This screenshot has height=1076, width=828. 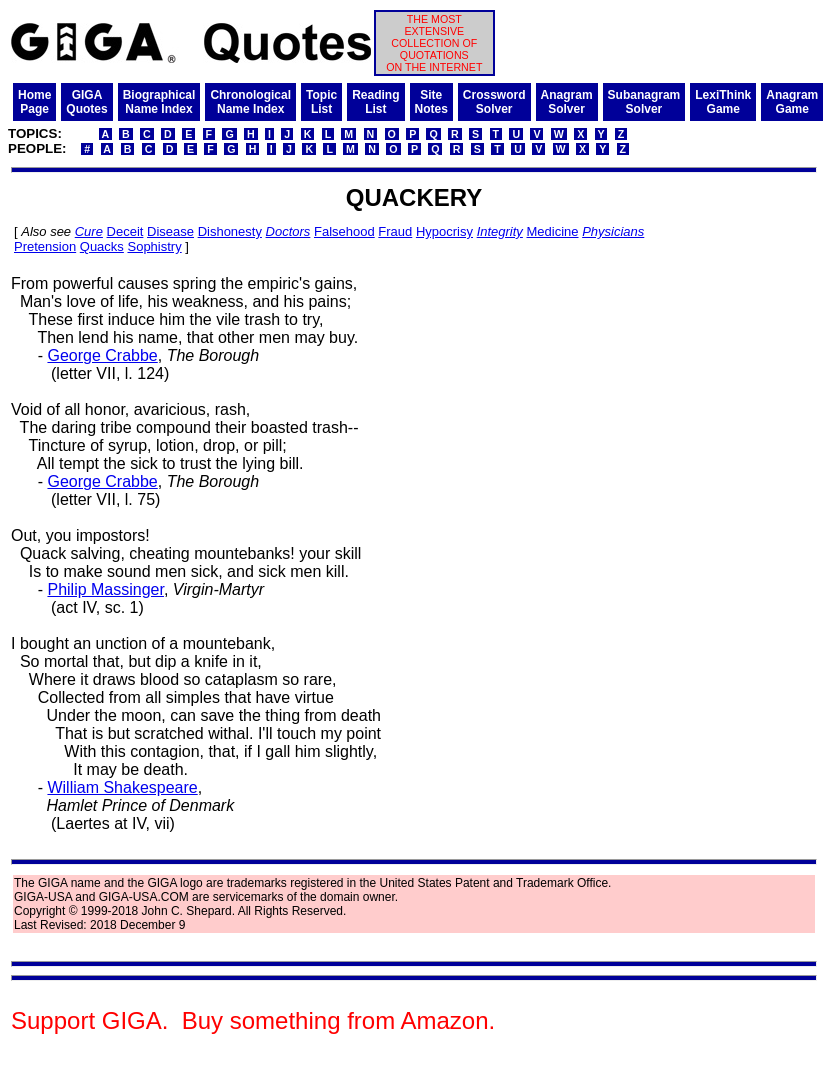 What do you see at coordinates (154, 246) in the screenshot?
I see `Sophistry` at bounding box center [154, 246].